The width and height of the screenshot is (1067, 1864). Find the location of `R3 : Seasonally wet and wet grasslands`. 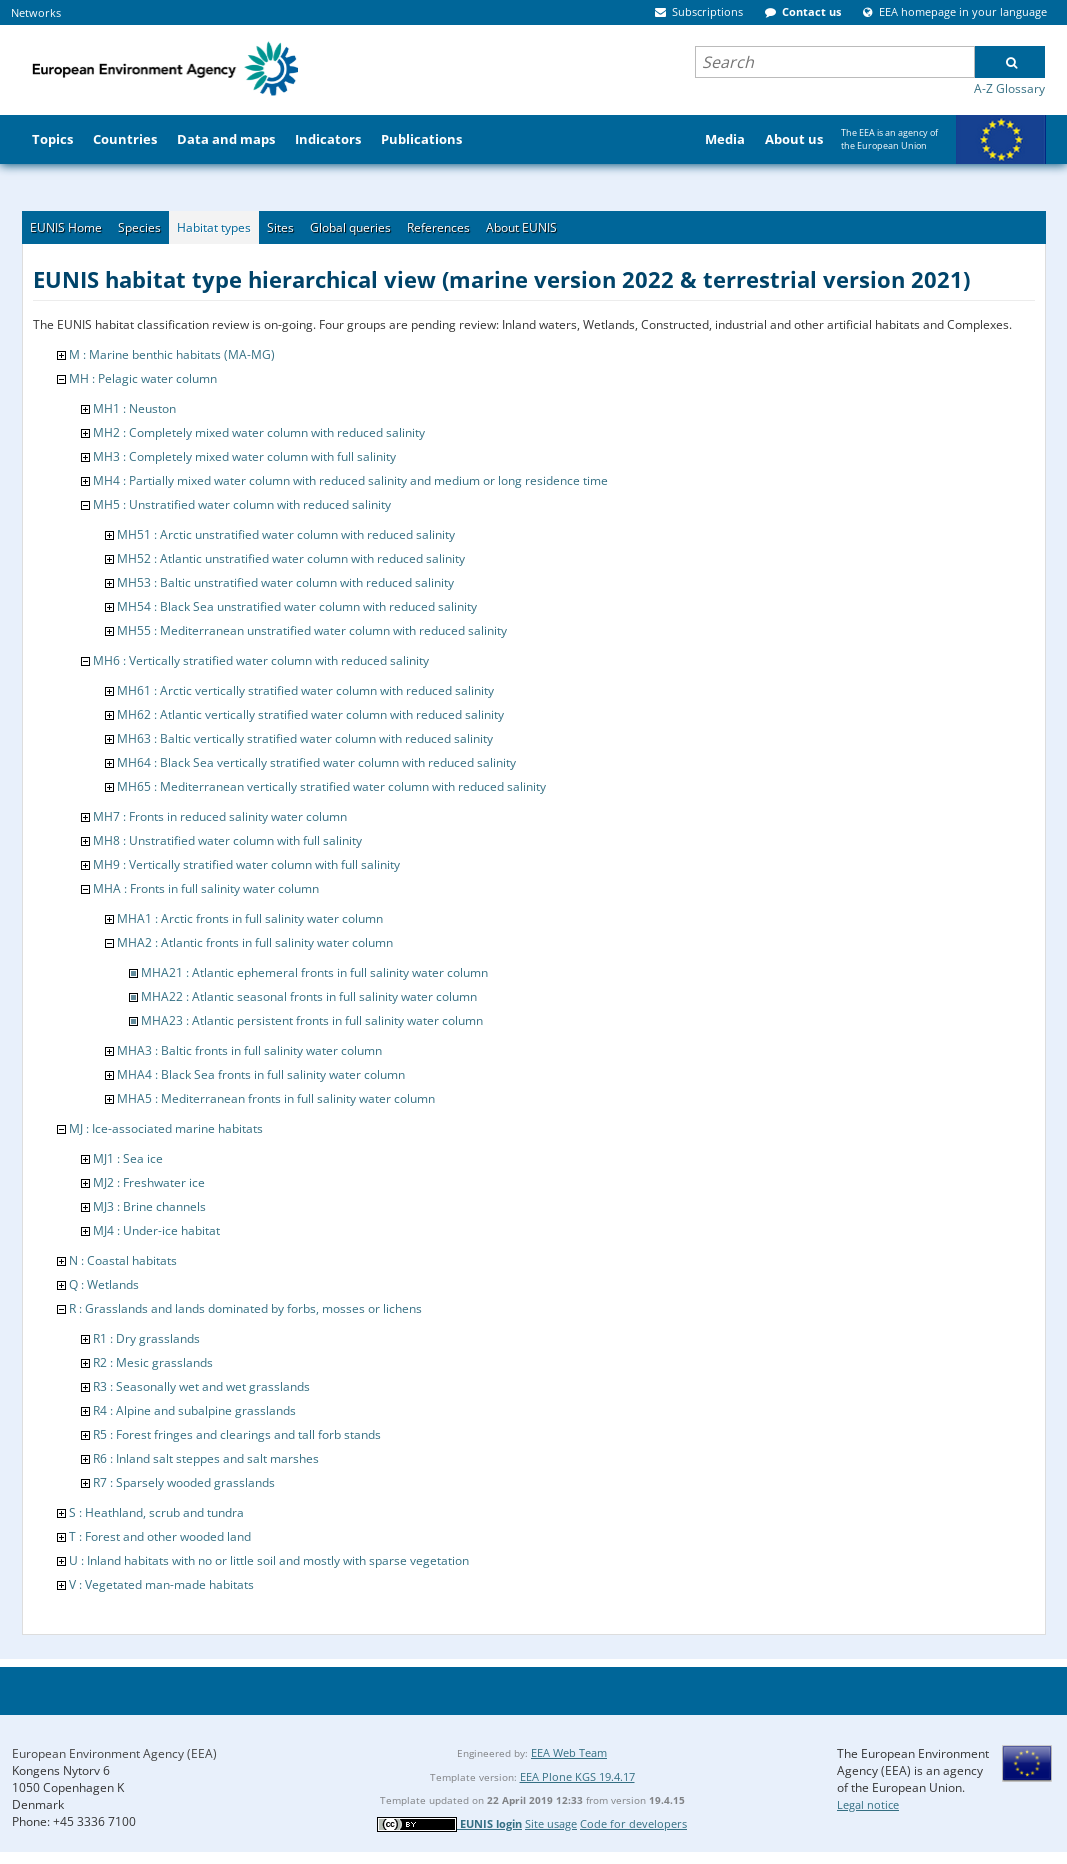

R3 : Seasonally wet and wet grasslands is located at coordinates (201, 1386).